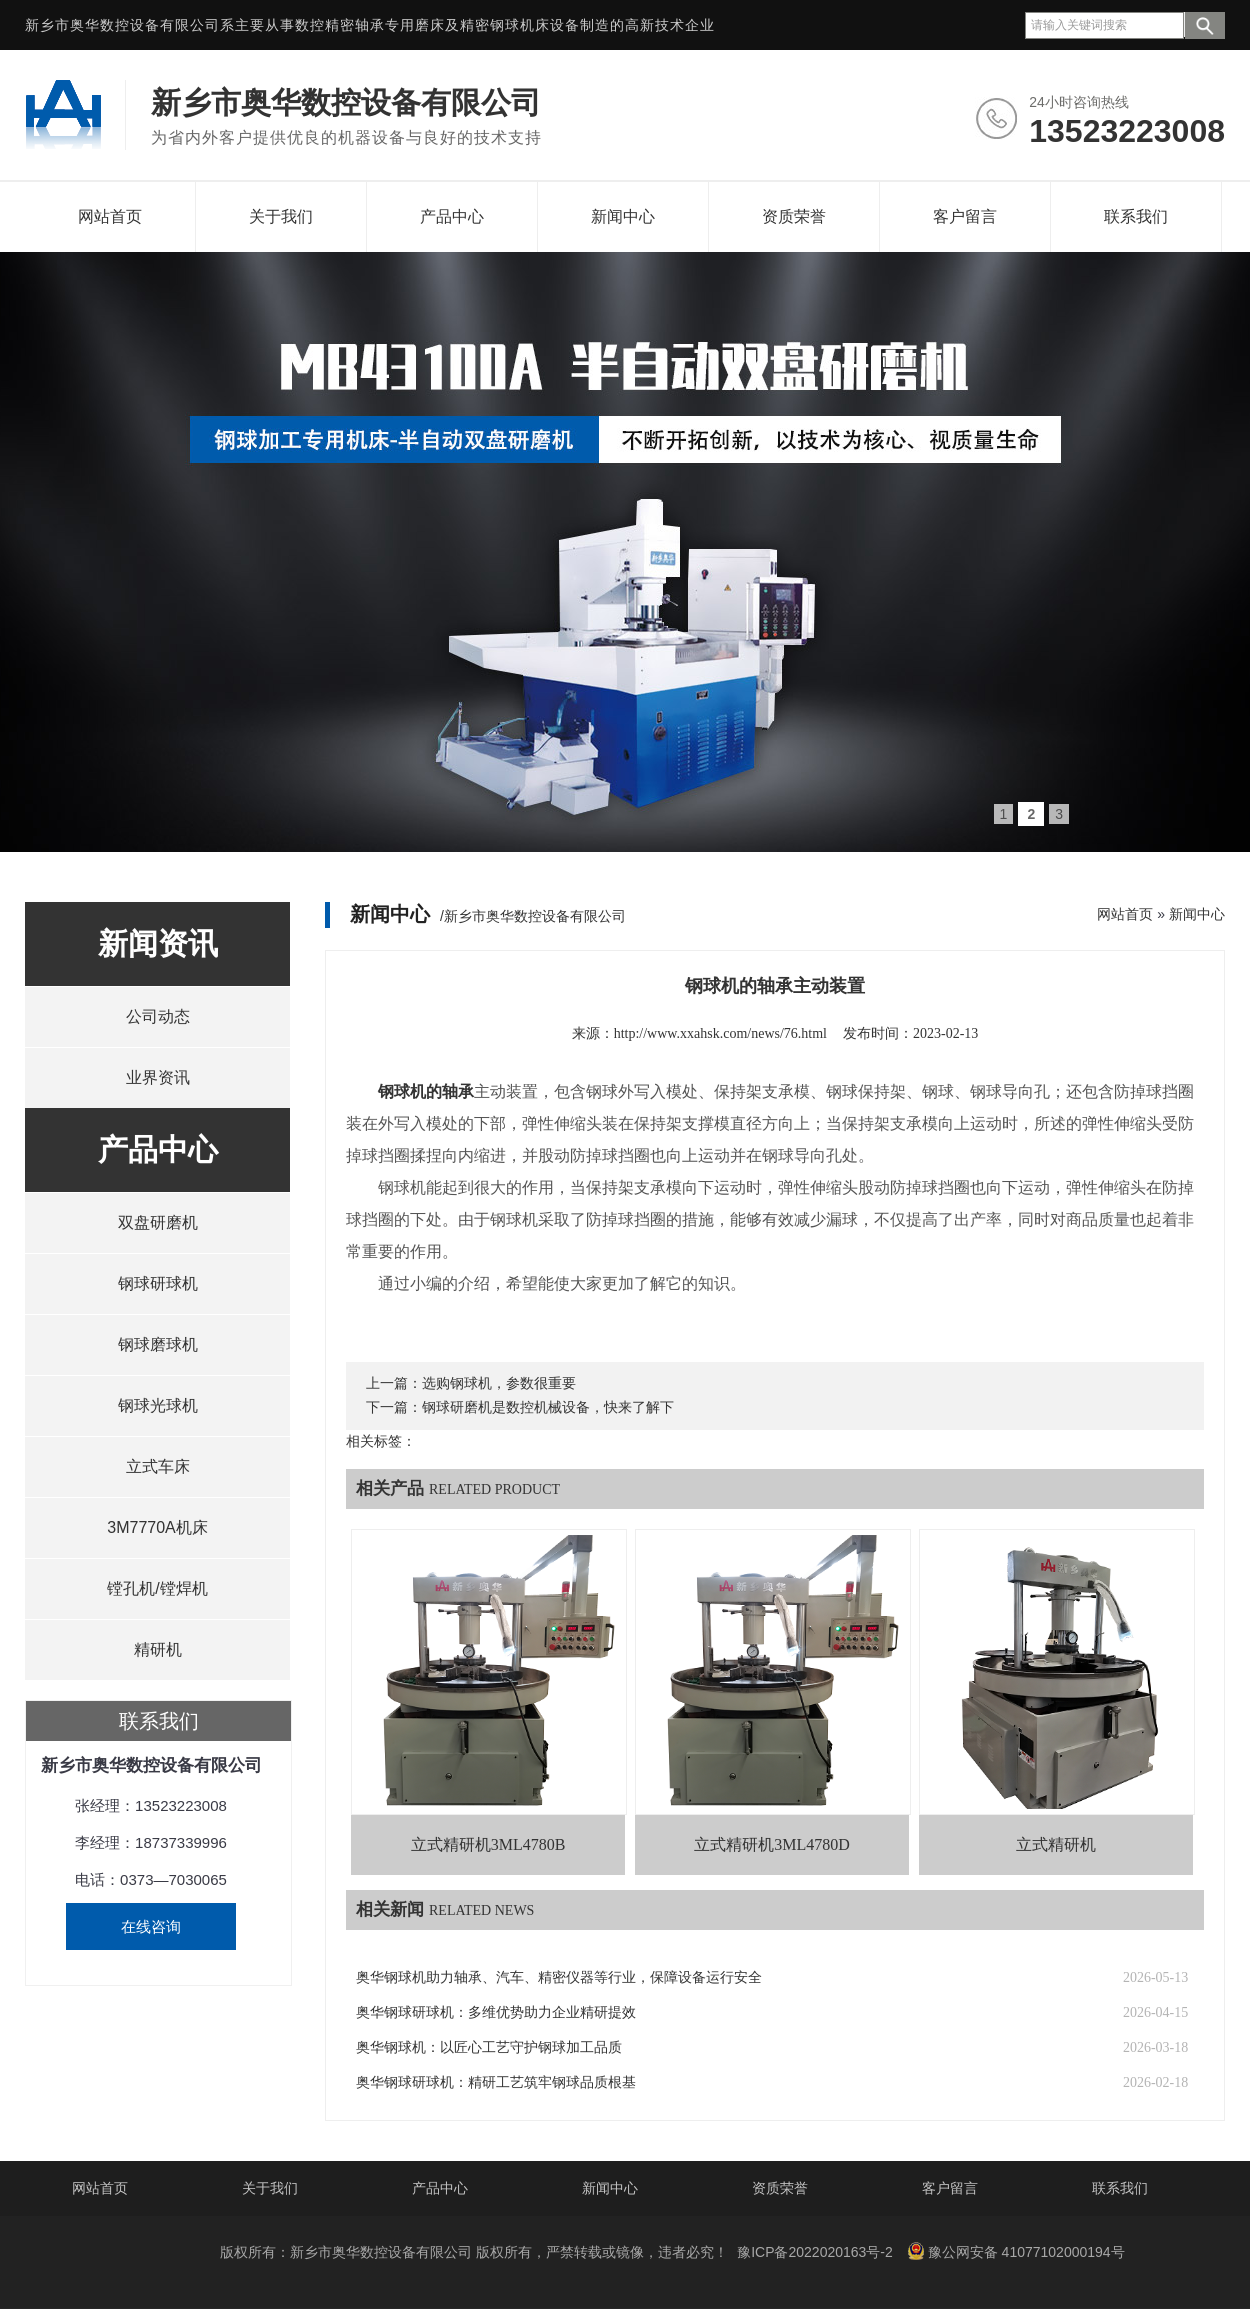 The width and height of the screenshot is (1250, 2309). What do you see at coordinates (720, 1033) in the screenshot?
I see `http://www.xxahsk.com/news/76.html` at bounding box center [720, 1033].